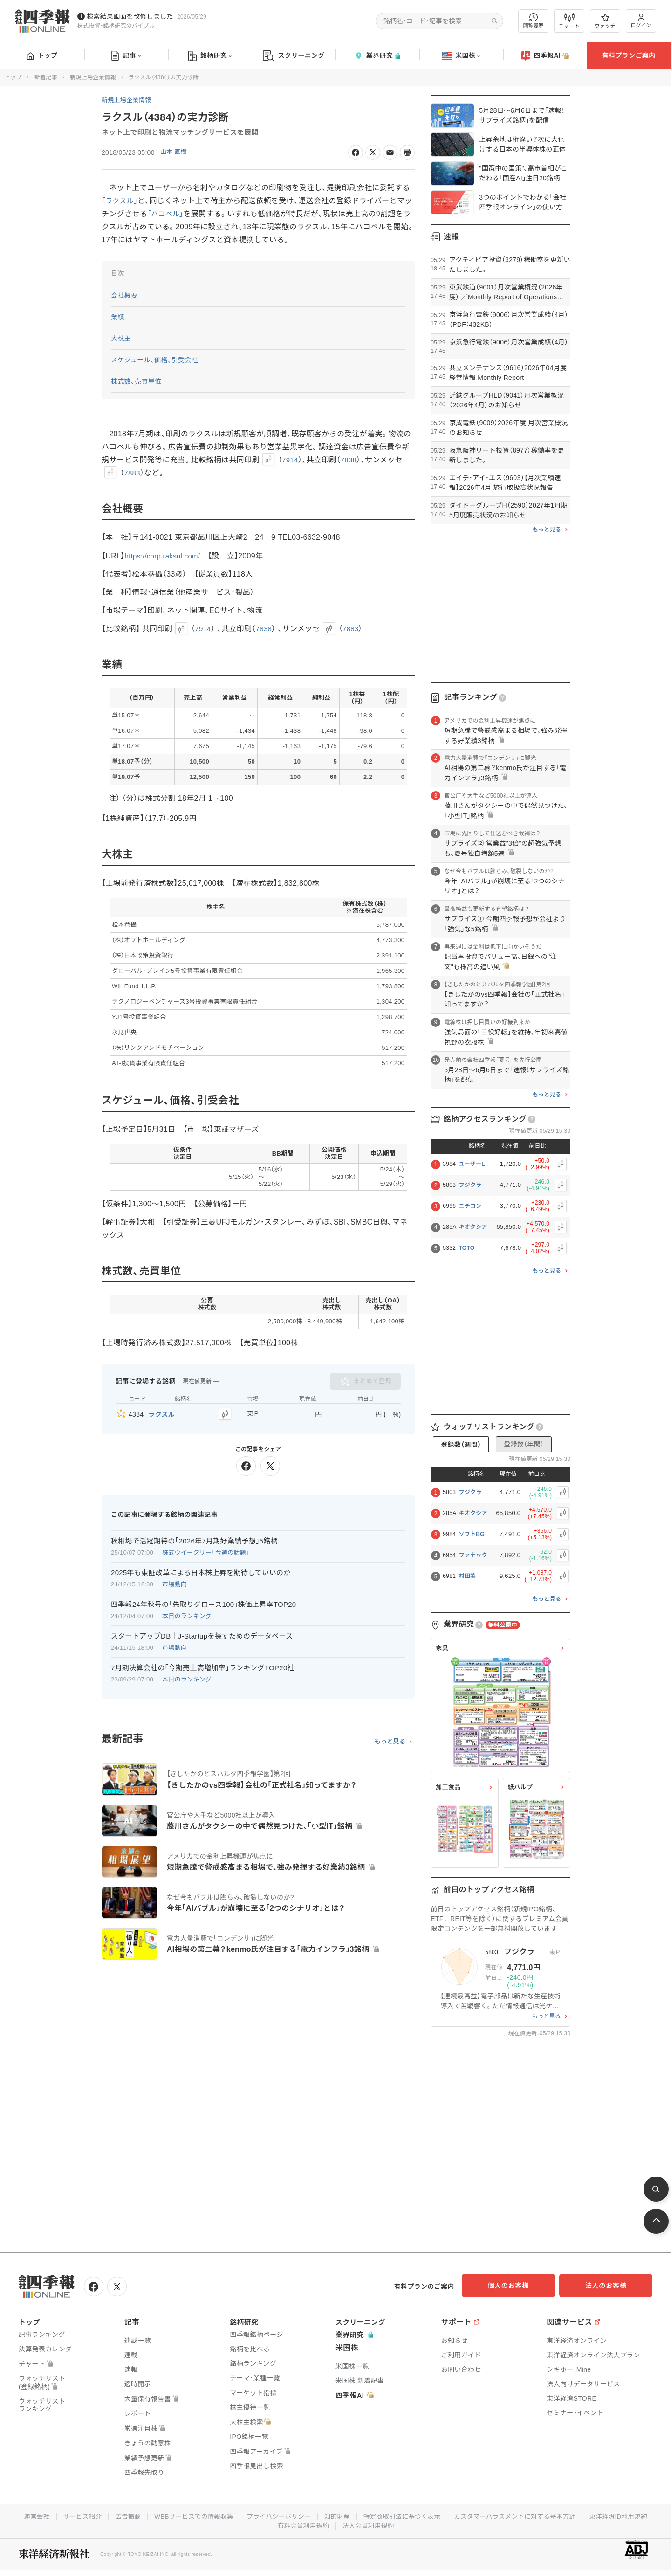 This screenshot has width=671, height=2576. Describe the element at coordinates (350, 460) in the screenshot. I see `7838` at that location.